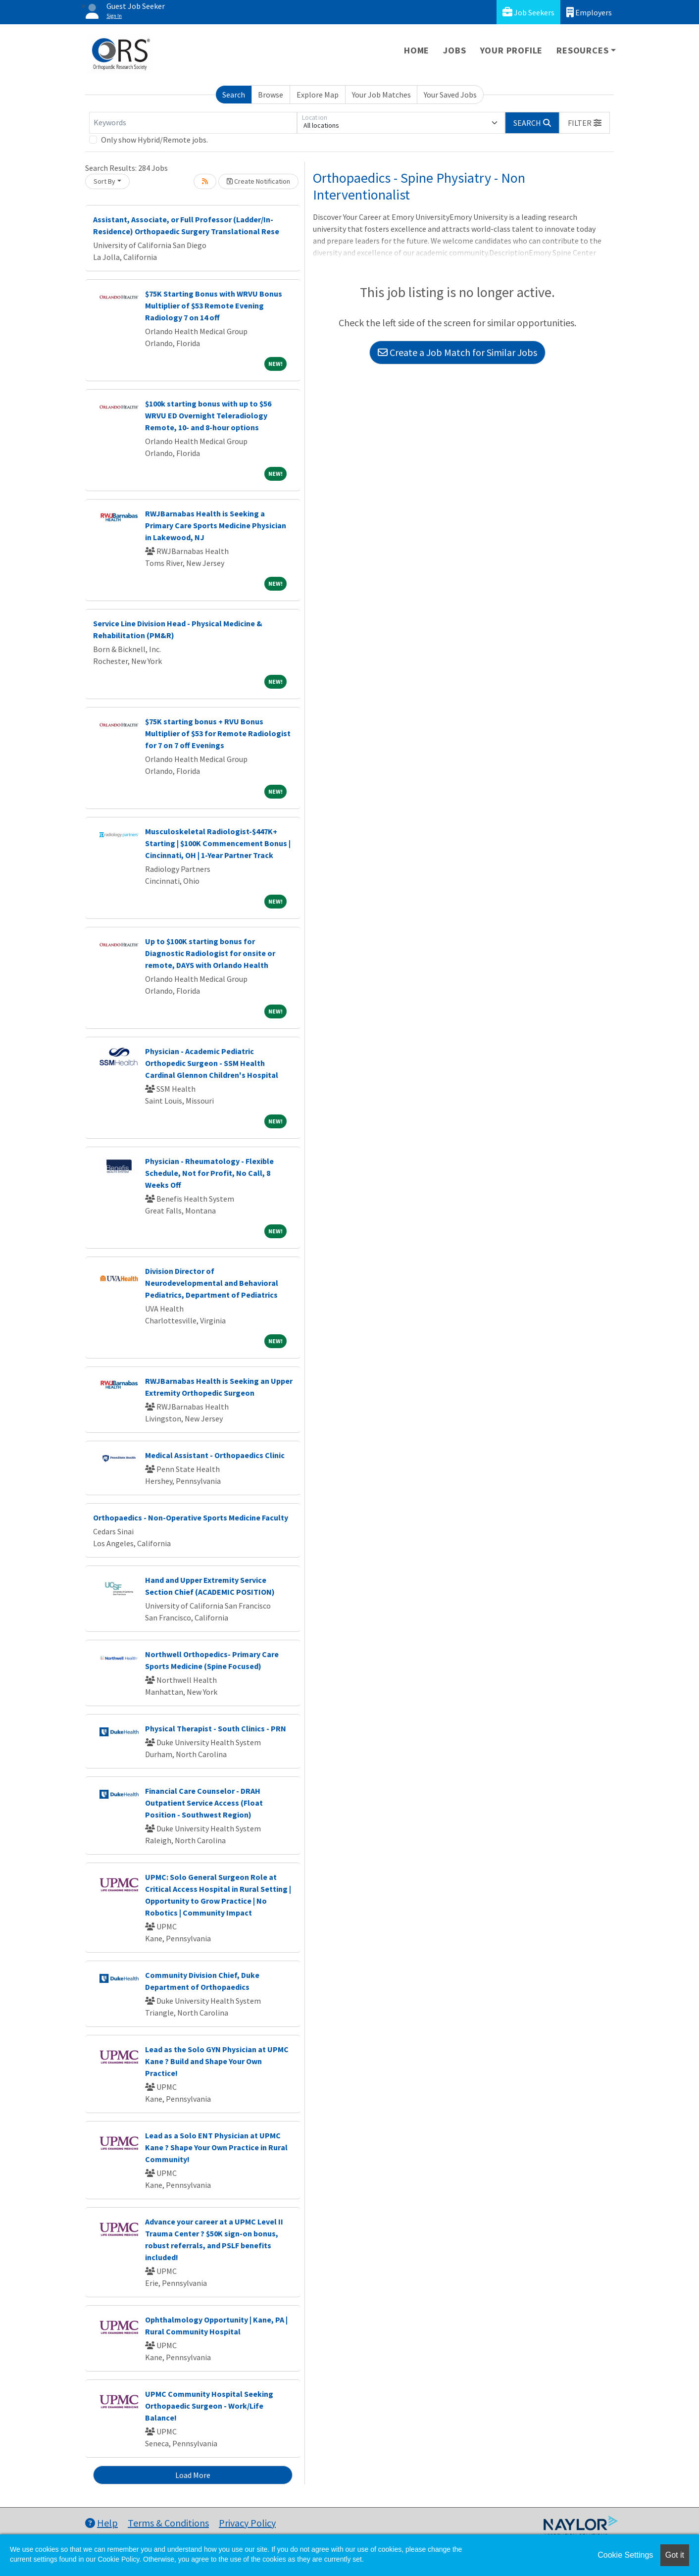 Image resolution: width=699 pixels, height=2576 pixels. I want to click on Create a Job Match for Similar Jobs, so click(457, 352).